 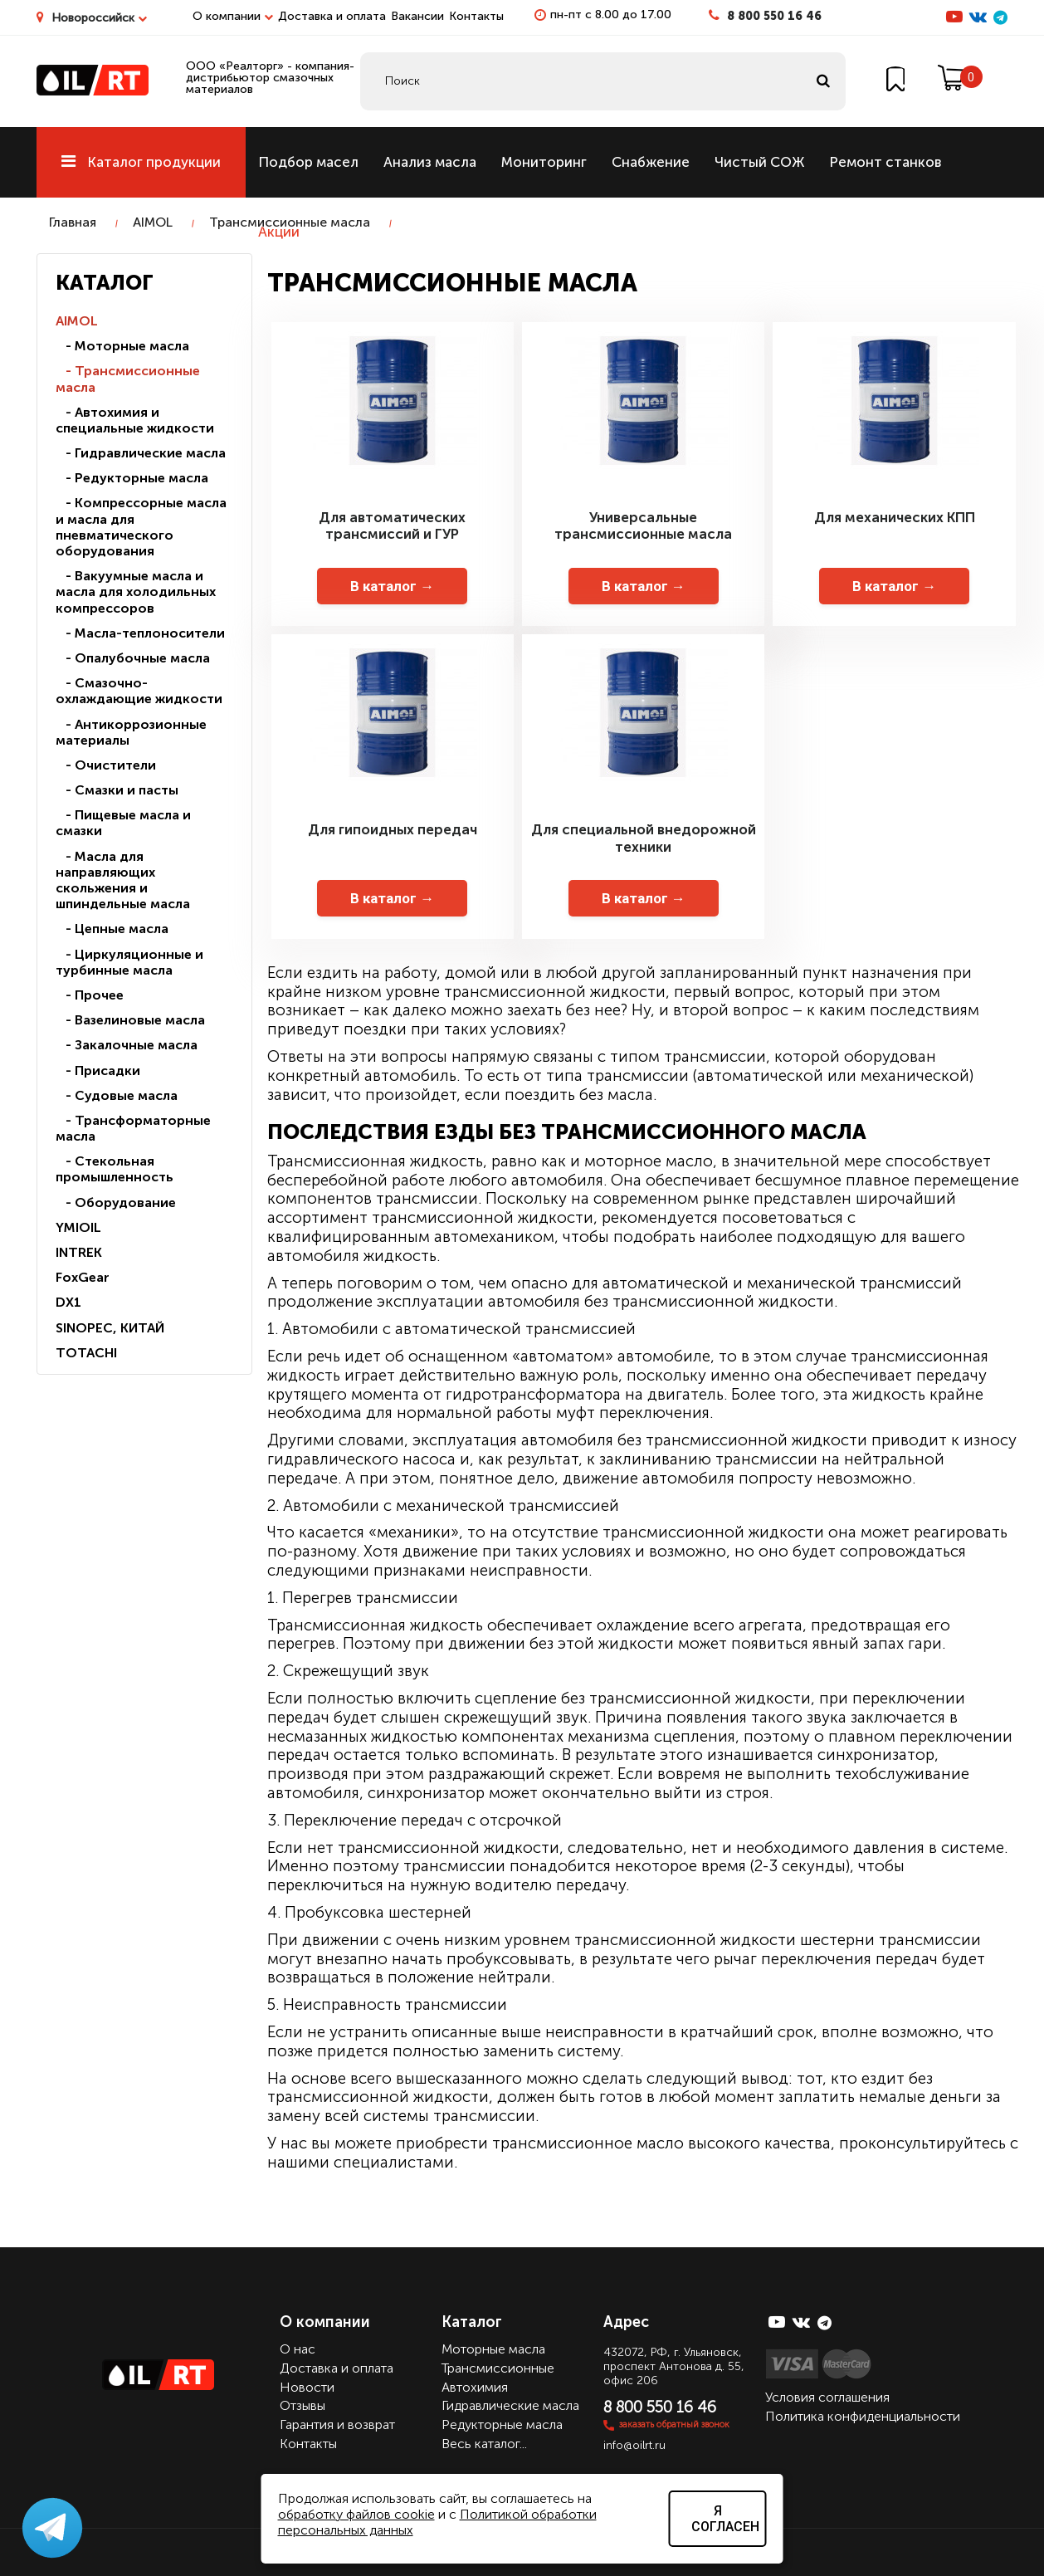 I want to click on SINOPEC, КИТАЙ, so click(x=110, y=1328).